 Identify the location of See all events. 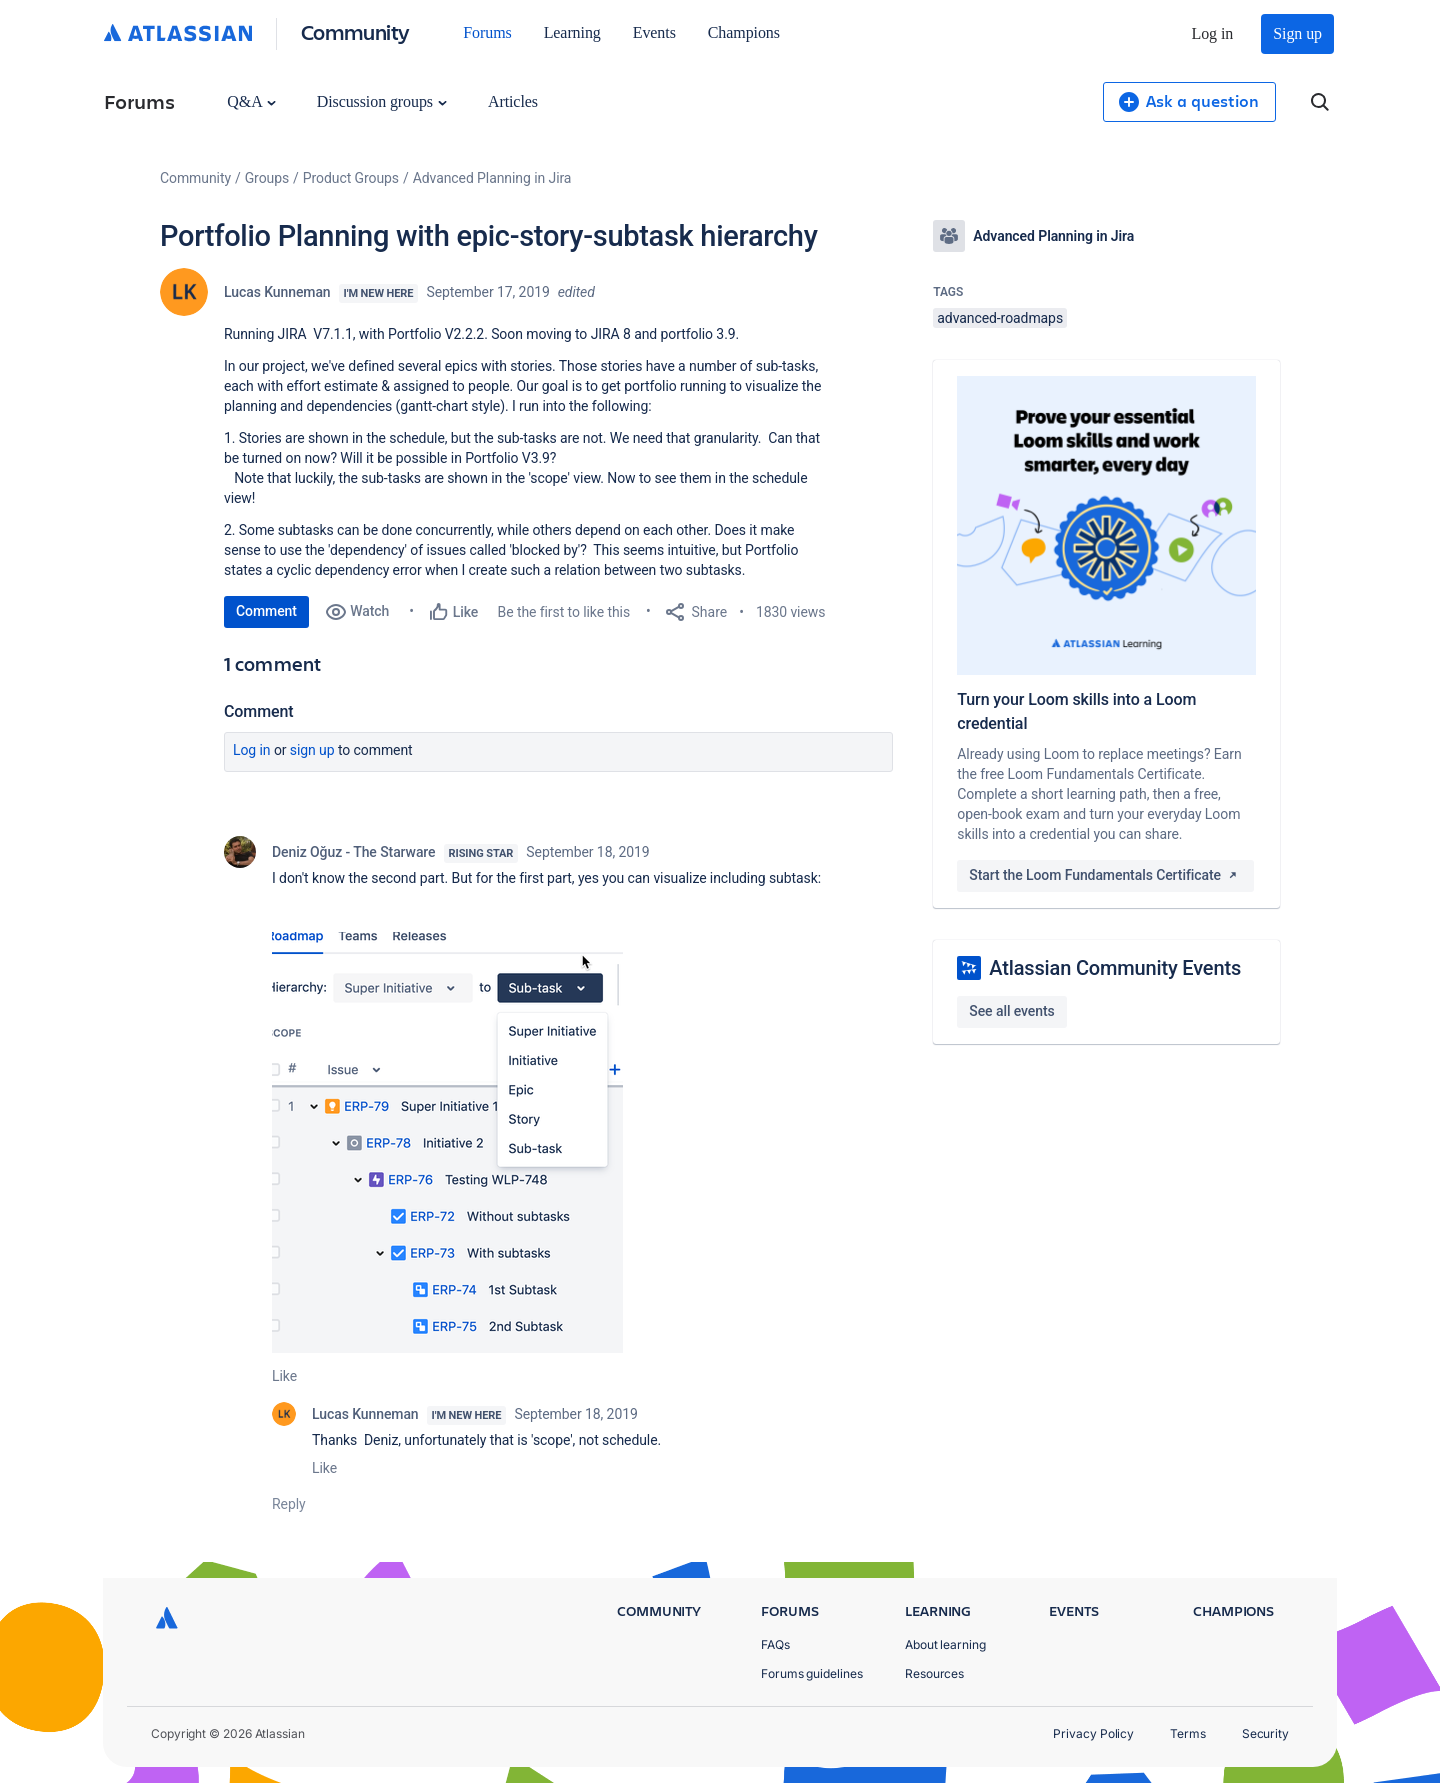
(1011, 1011).